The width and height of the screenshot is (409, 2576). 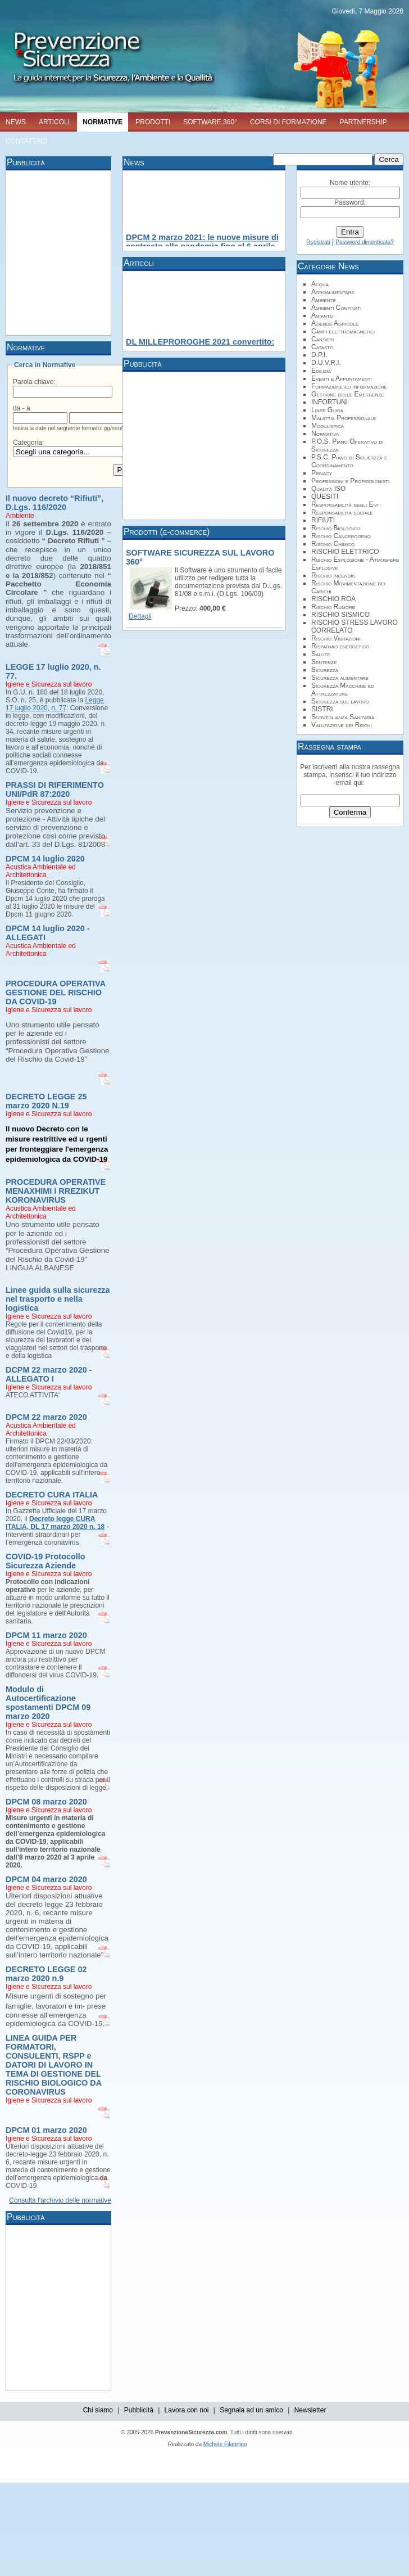 What do you see at coordinates (333, 599) in the screenshot?
I see `RISCHIO ROA` at bounding box center [333, 599].